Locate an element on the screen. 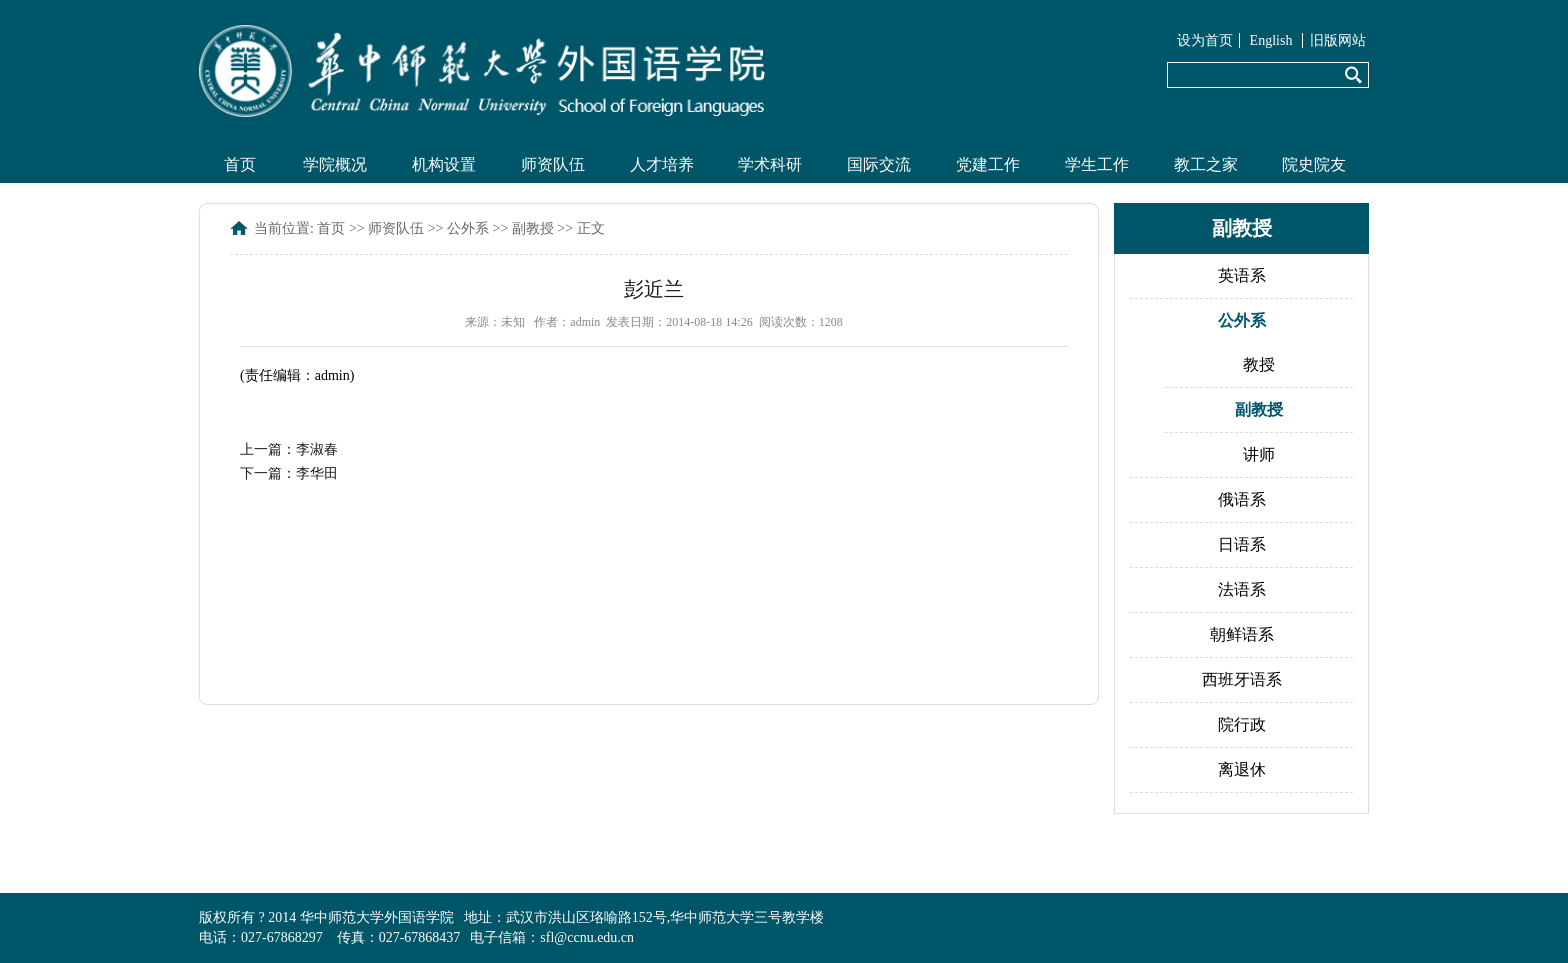 The width and height of the screenshot is (1568, 963). 法语系 is located at coordinates (1242, 589).